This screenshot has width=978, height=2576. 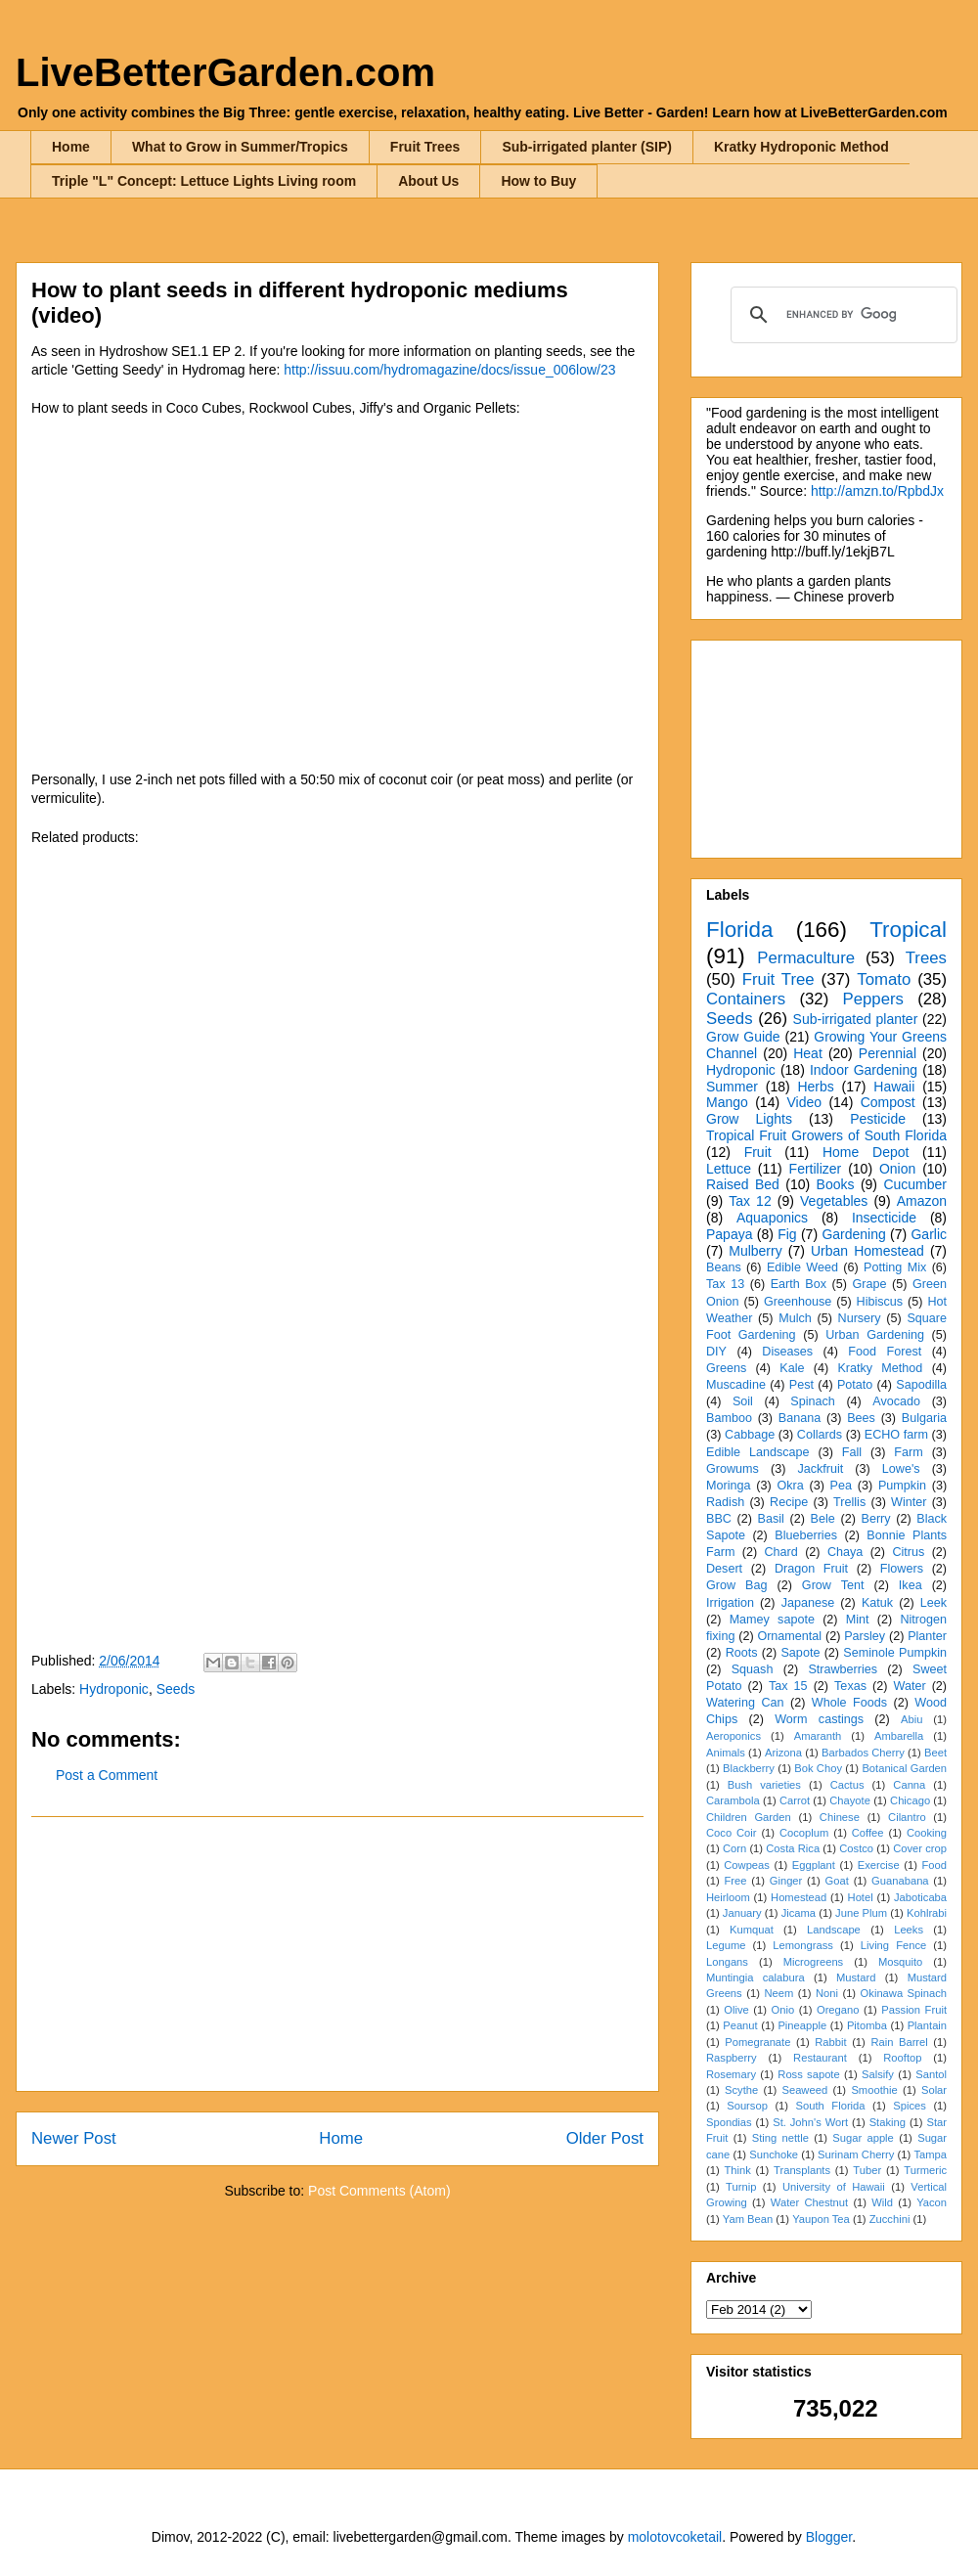 I want to click on Recipe, so click(x=789, y=1502).